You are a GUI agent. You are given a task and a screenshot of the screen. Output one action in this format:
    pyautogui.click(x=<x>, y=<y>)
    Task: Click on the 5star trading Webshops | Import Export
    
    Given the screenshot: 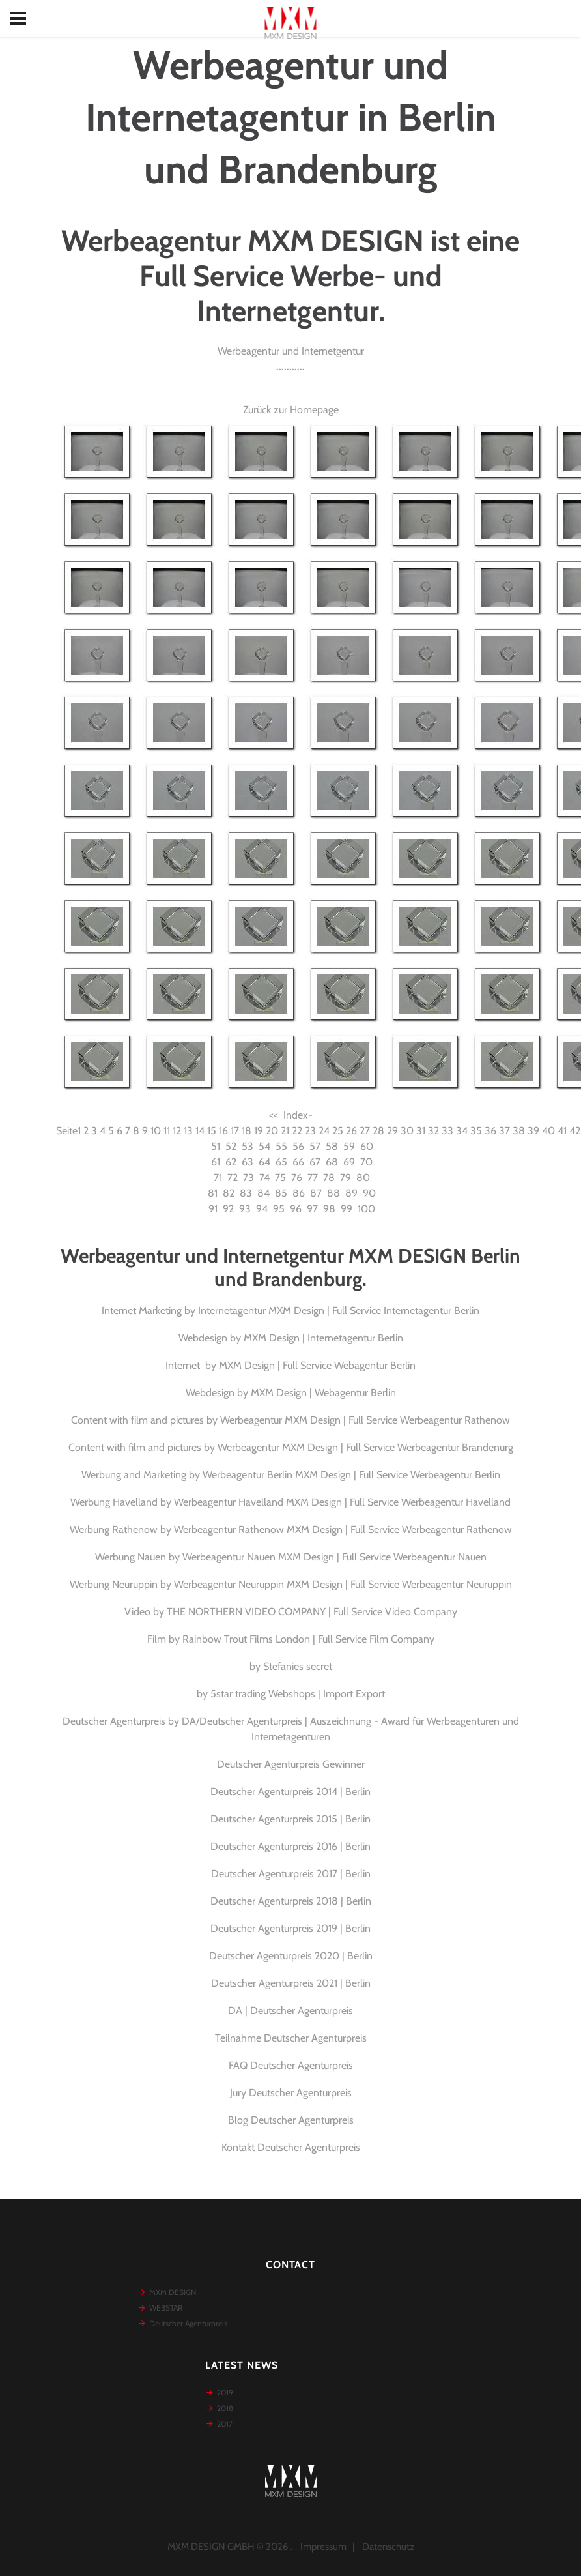 What is the action you would take?
    pyautogui.click(x=297, y=1694)
    